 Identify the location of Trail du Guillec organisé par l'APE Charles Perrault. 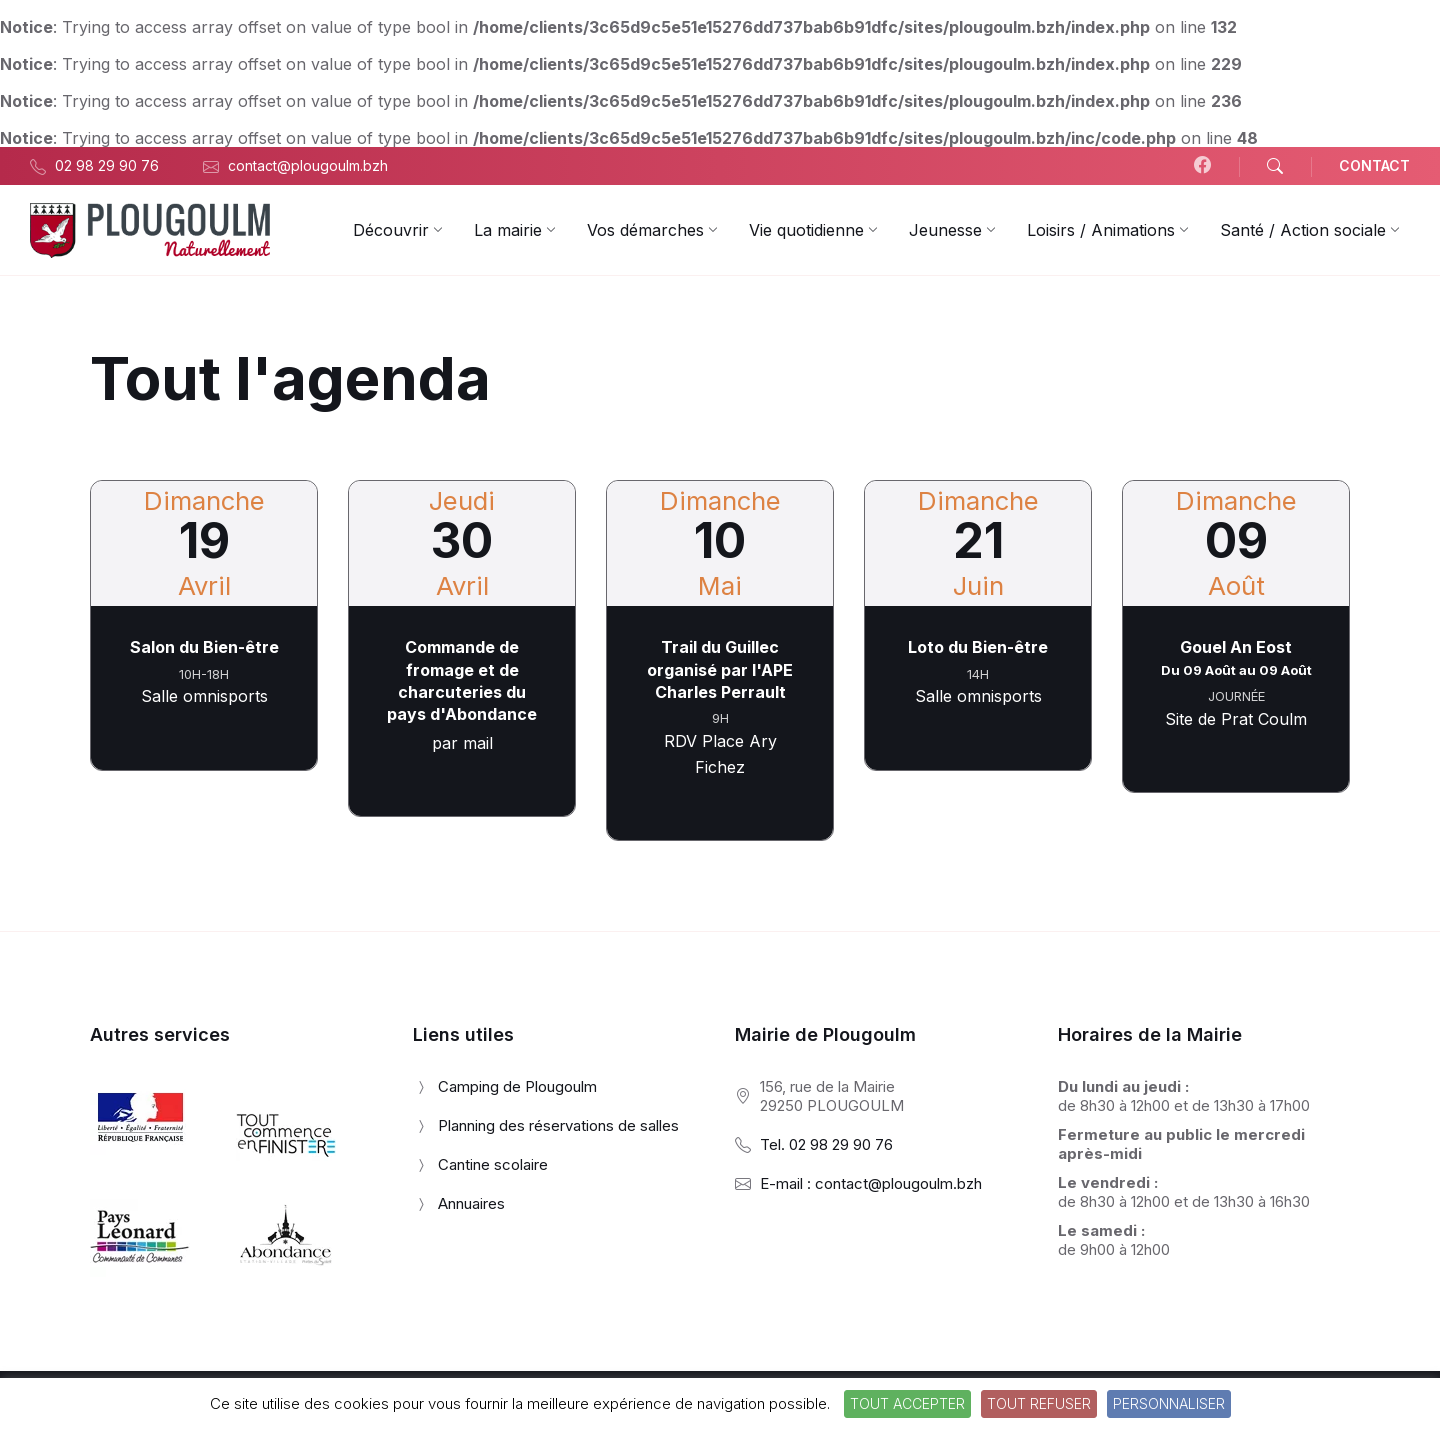
(720, 669).